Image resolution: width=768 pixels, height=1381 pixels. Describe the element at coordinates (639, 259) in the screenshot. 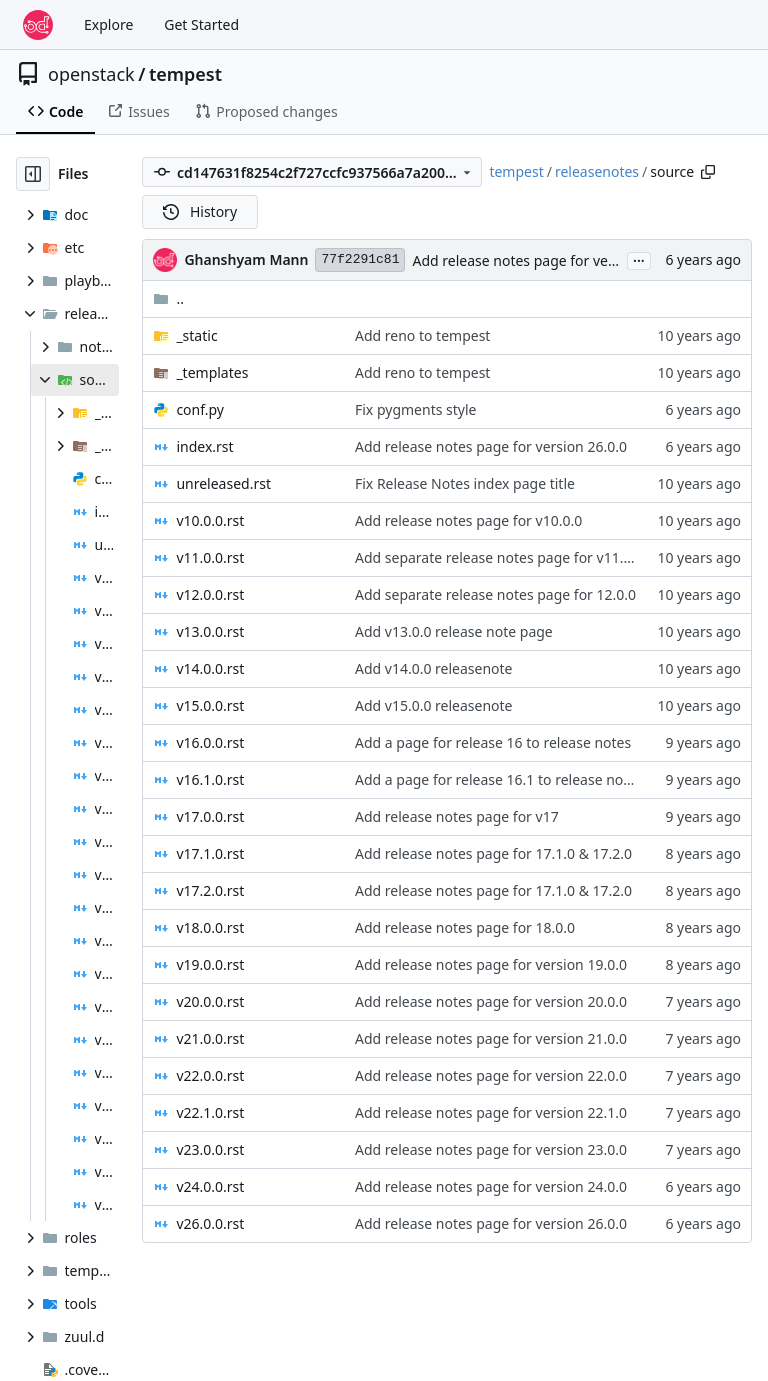

I see `...` at that location.